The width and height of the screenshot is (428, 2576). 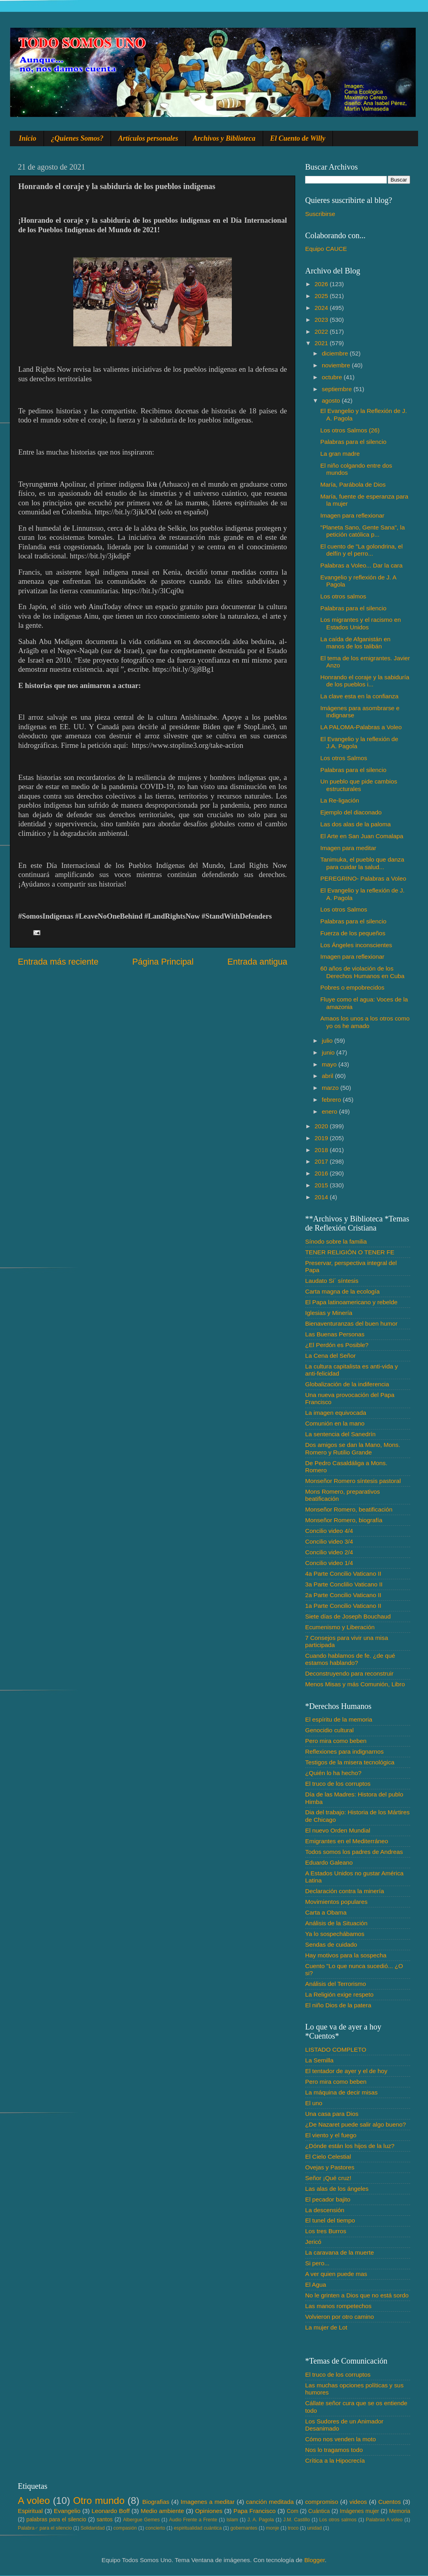 What do you see at coordinates (331, 2113) in the screenshot?
I see `Una casa para Dios` at bounding box center [331, 2113].